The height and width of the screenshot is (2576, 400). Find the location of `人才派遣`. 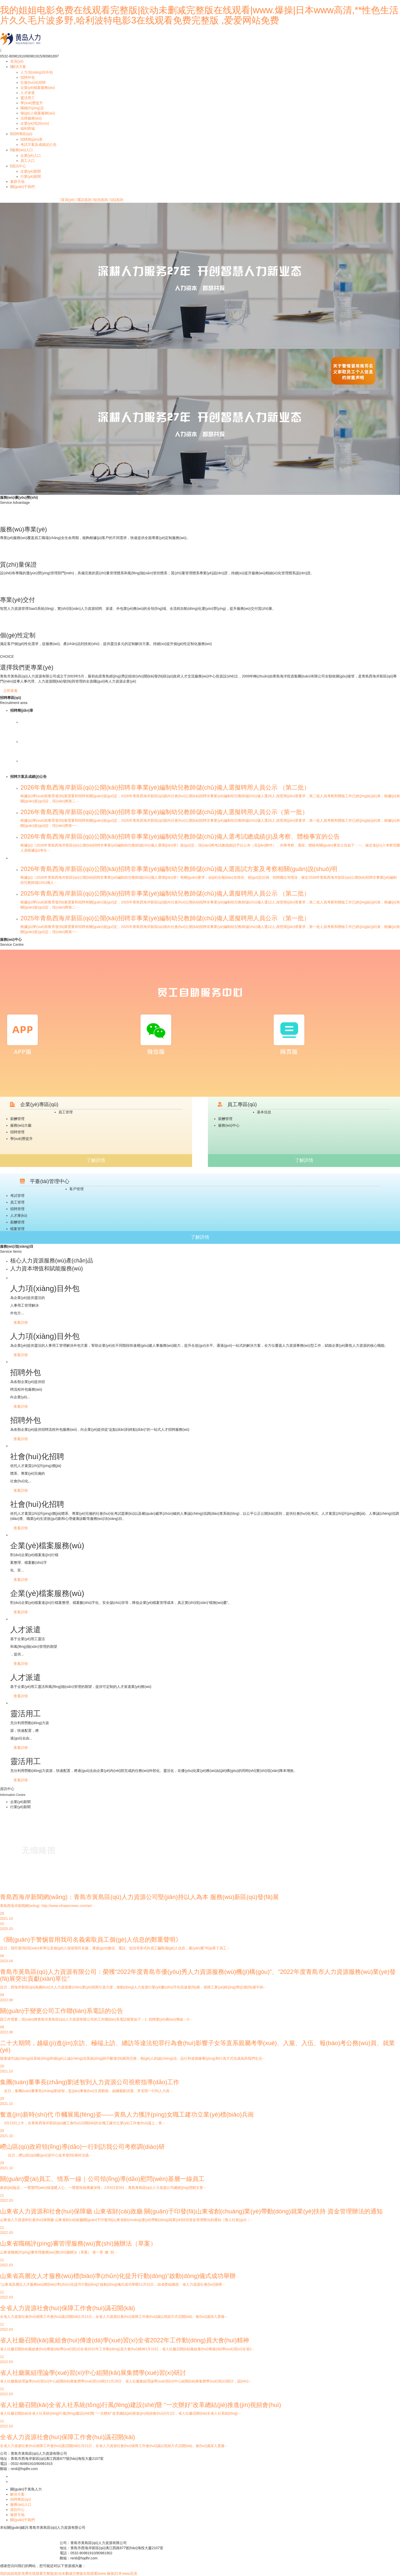

人才派遣 is located at coordinates (27, 93).